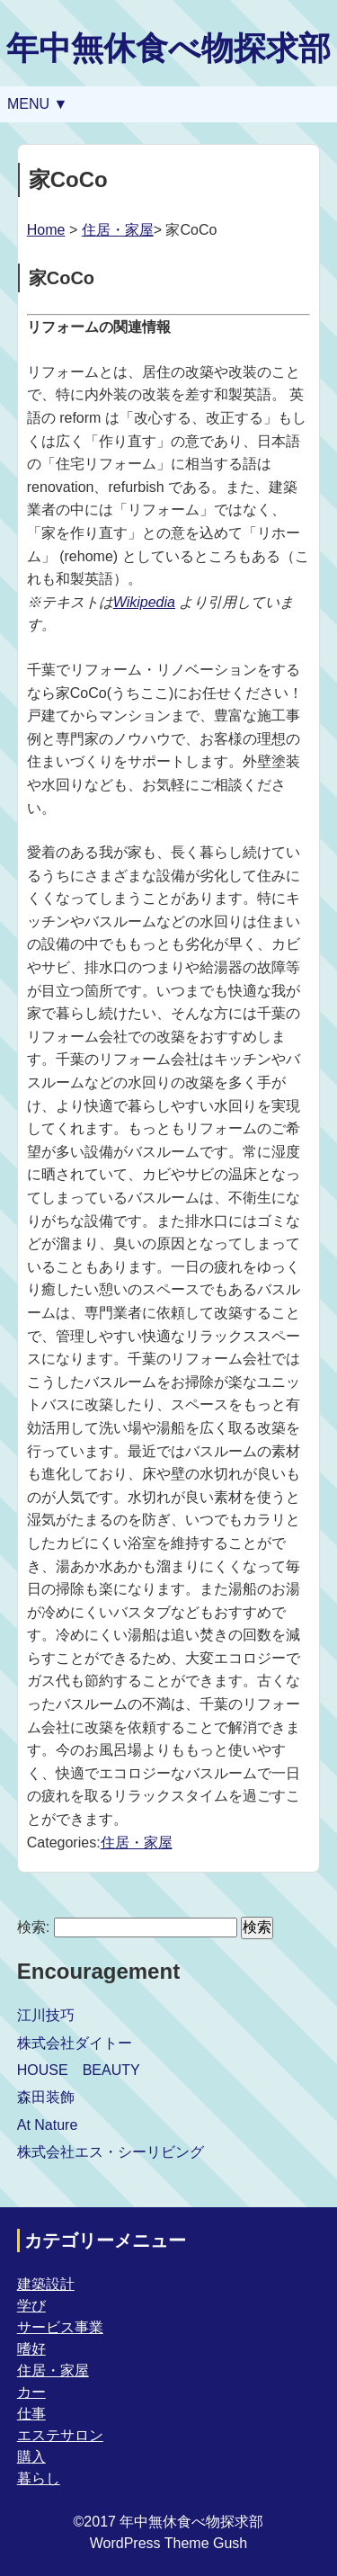 The width and height of the screenshot is (337, 2576). Describe the element at coordinates (33, 1927) in the screenshot. I see `検索:` at that location.